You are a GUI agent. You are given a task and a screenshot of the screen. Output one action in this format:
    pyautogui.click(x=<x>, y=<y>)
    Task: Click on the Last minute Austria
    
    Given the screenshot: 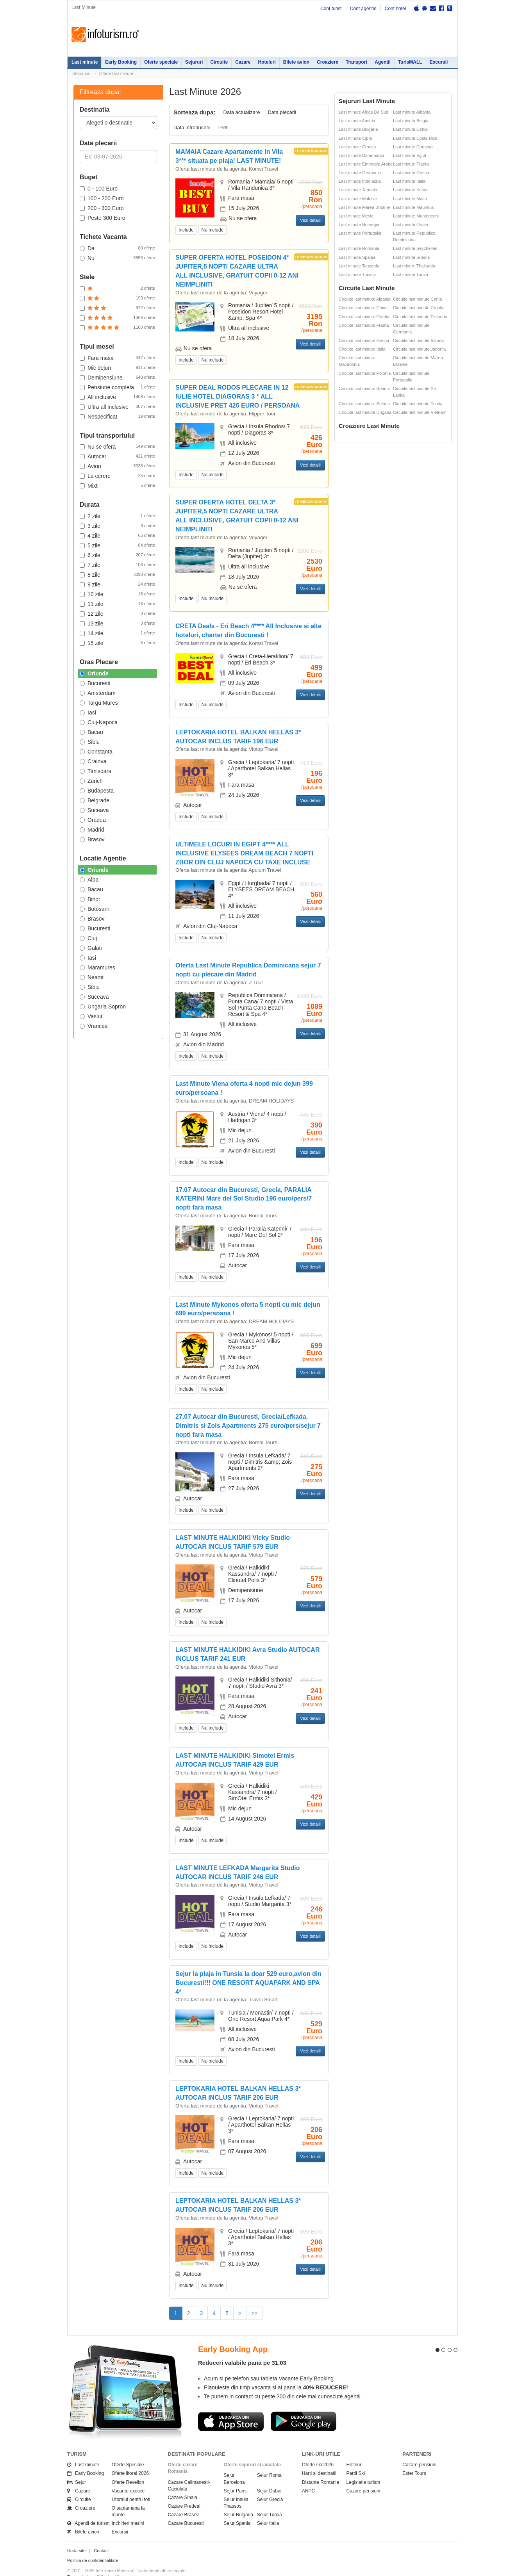 What is the action you would take?
    pyautogui.click(x=357, y=120)
    